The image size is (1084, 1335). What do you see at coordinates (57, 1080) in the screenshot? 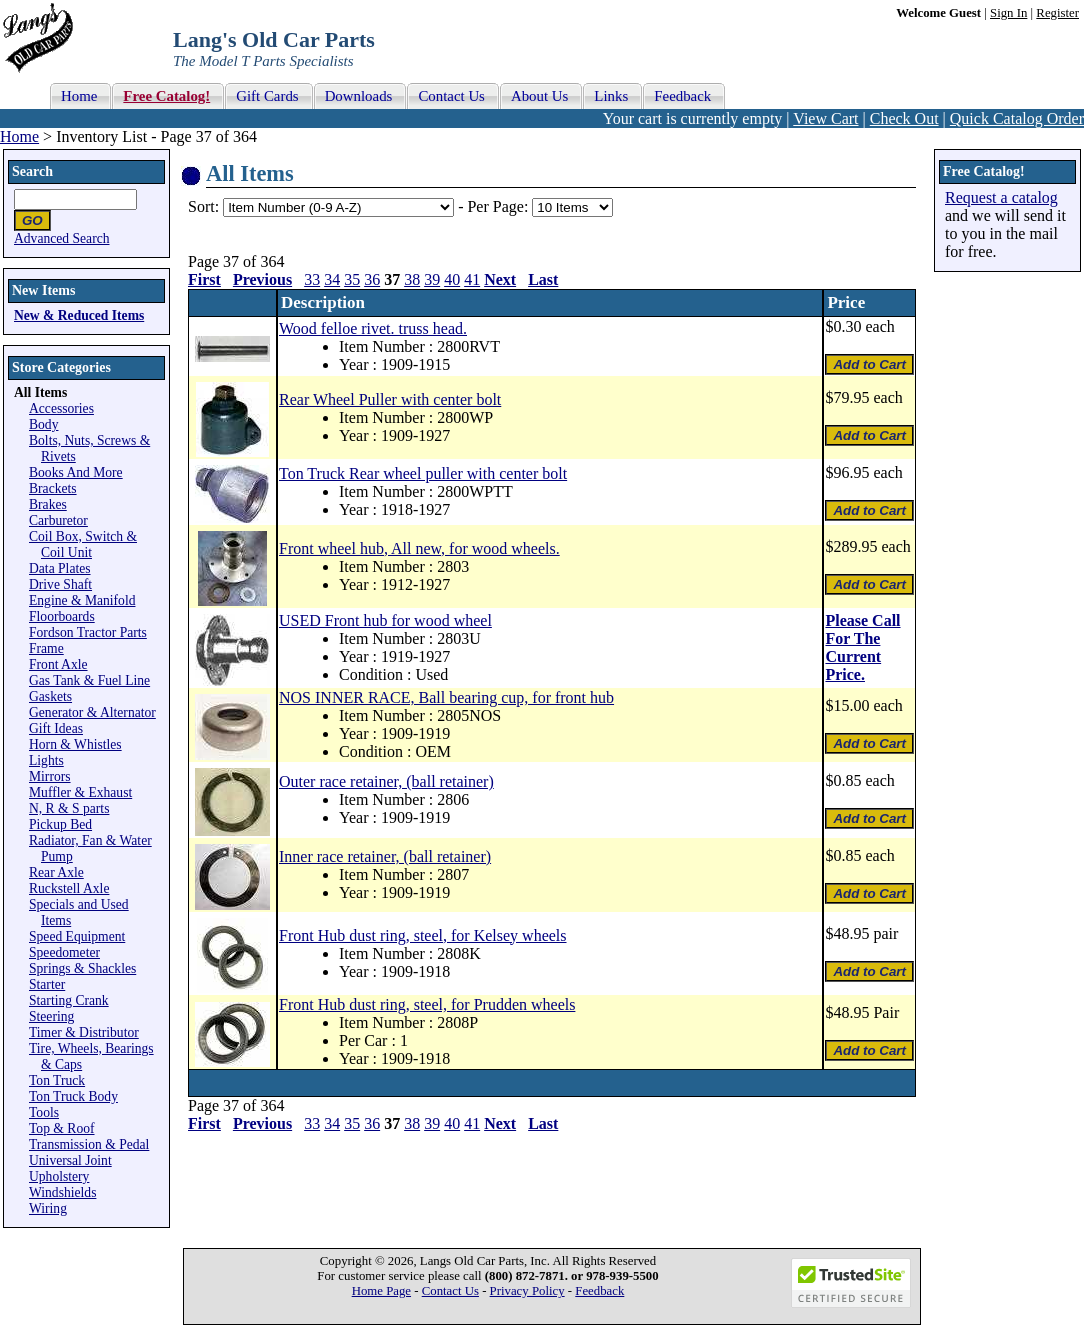
I see `Ton Truck` at bounding box center [57, 1080].